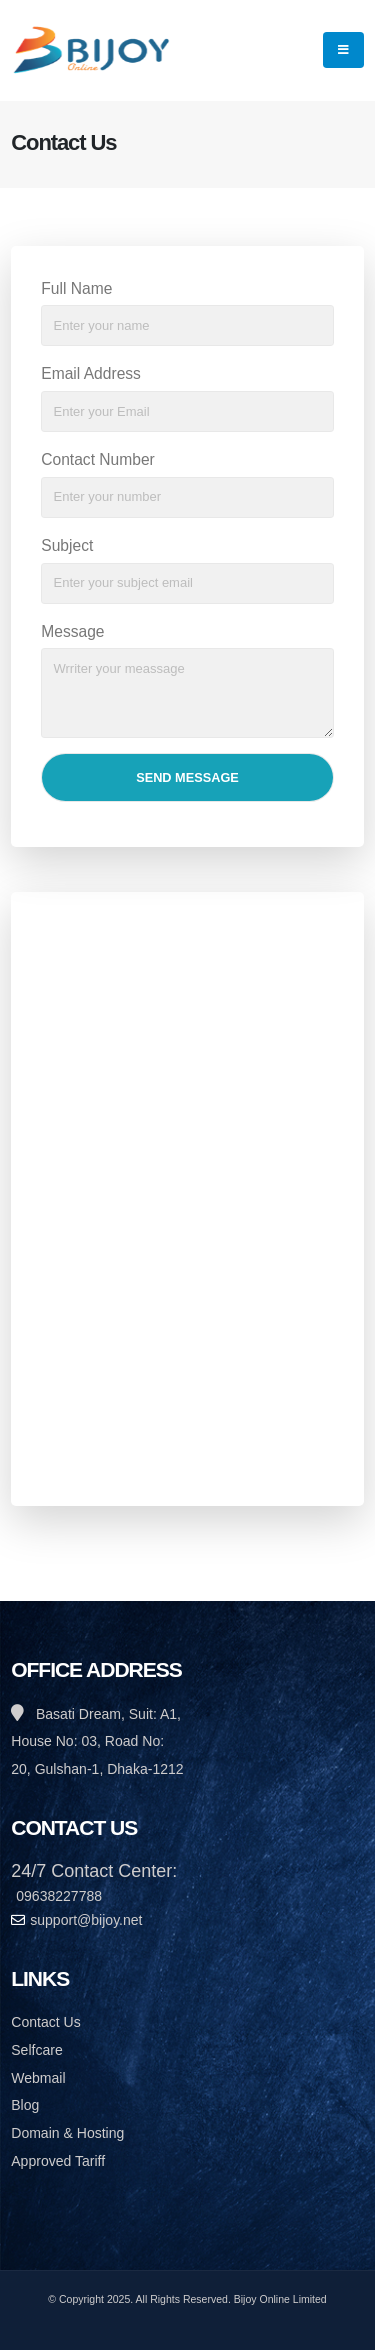 Image resolution: width=375 pixels, height=2350 pixels. Describe the element at coordinates (72, 631) in the screenshot. I see `Message` at that location.